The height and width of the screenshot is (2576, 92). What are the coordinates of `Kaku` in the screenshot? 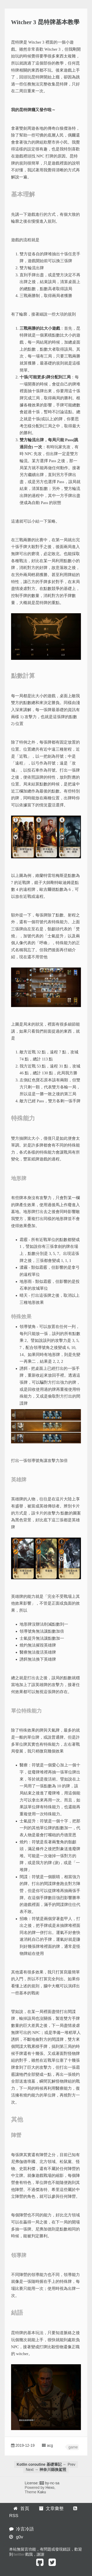 It's located at (41, 2492).